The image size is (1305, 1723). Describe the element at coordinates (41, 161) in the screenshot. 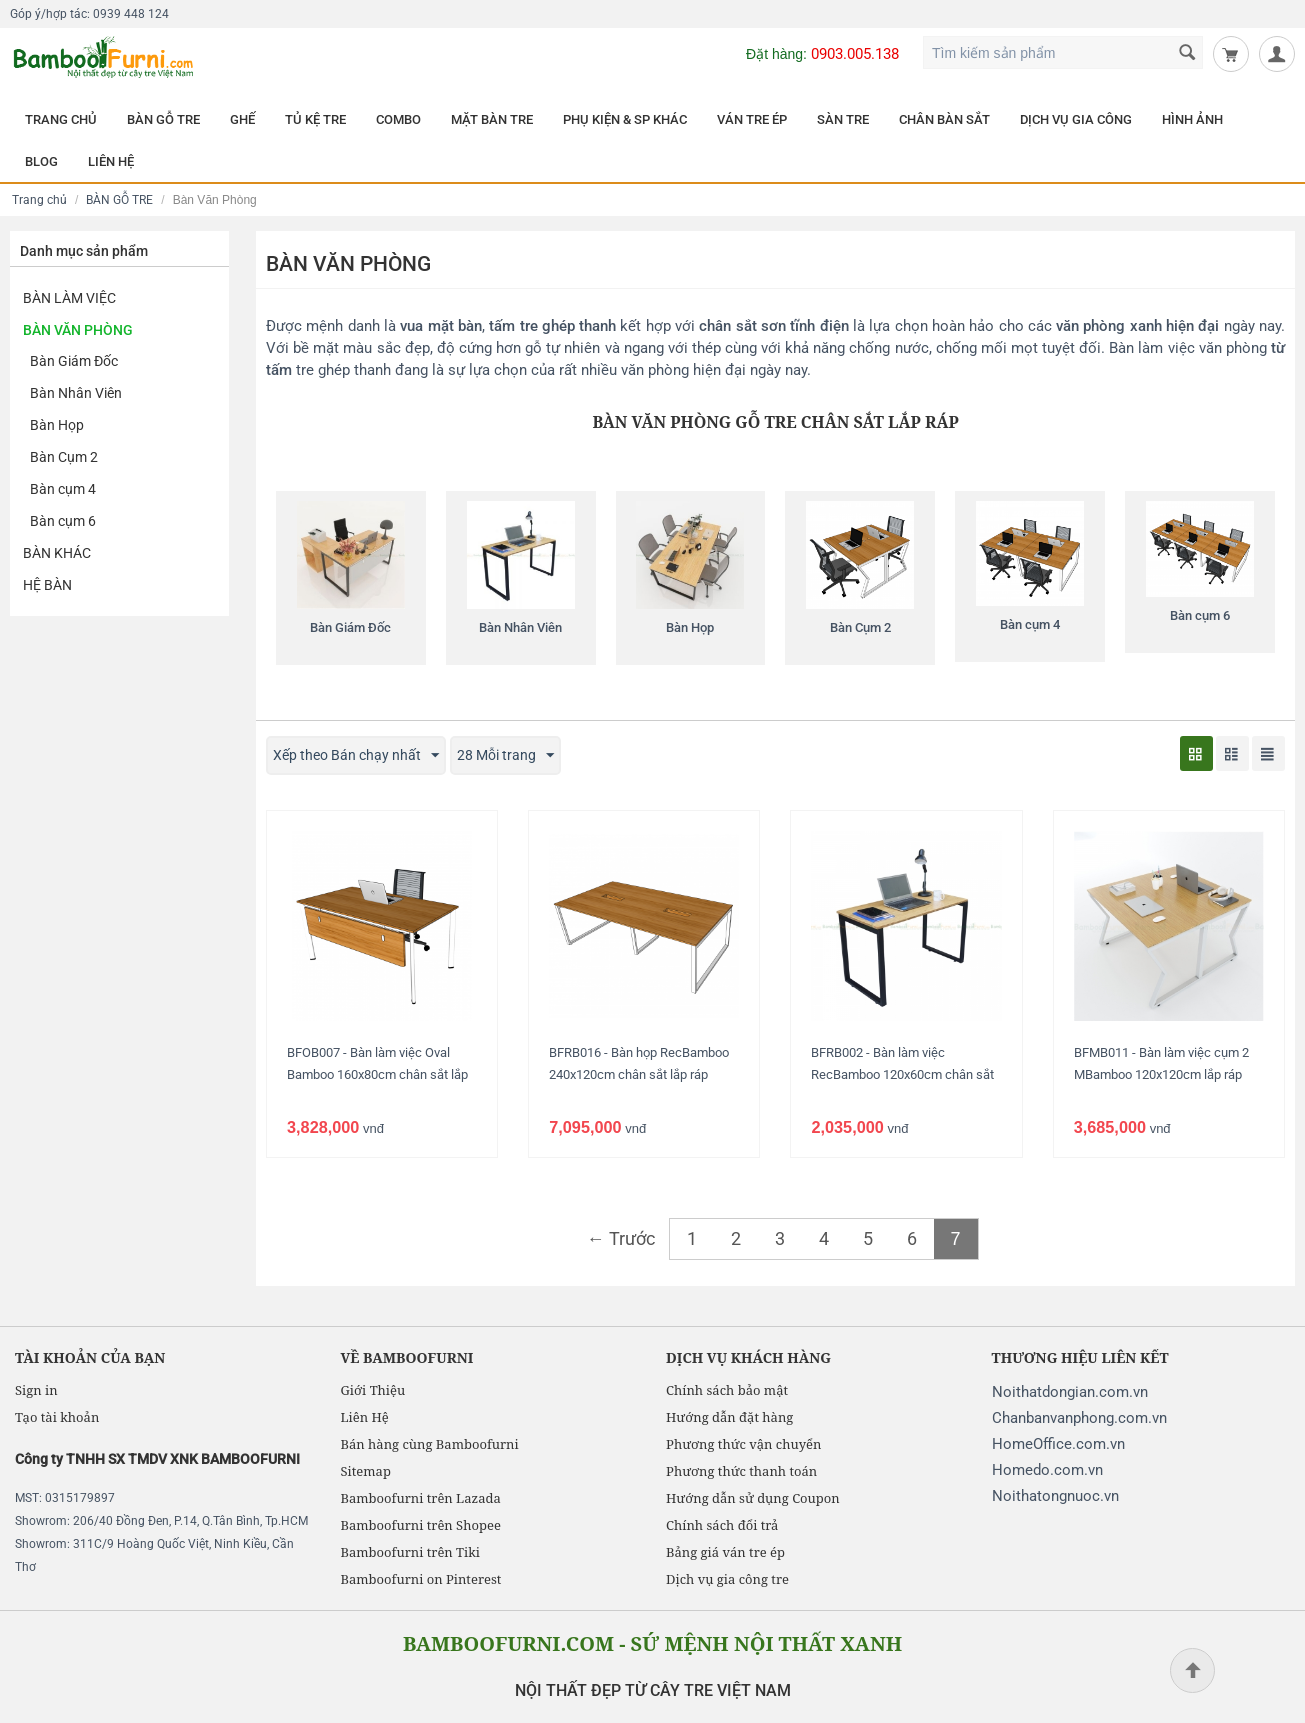

I see `BLOG` at that location.